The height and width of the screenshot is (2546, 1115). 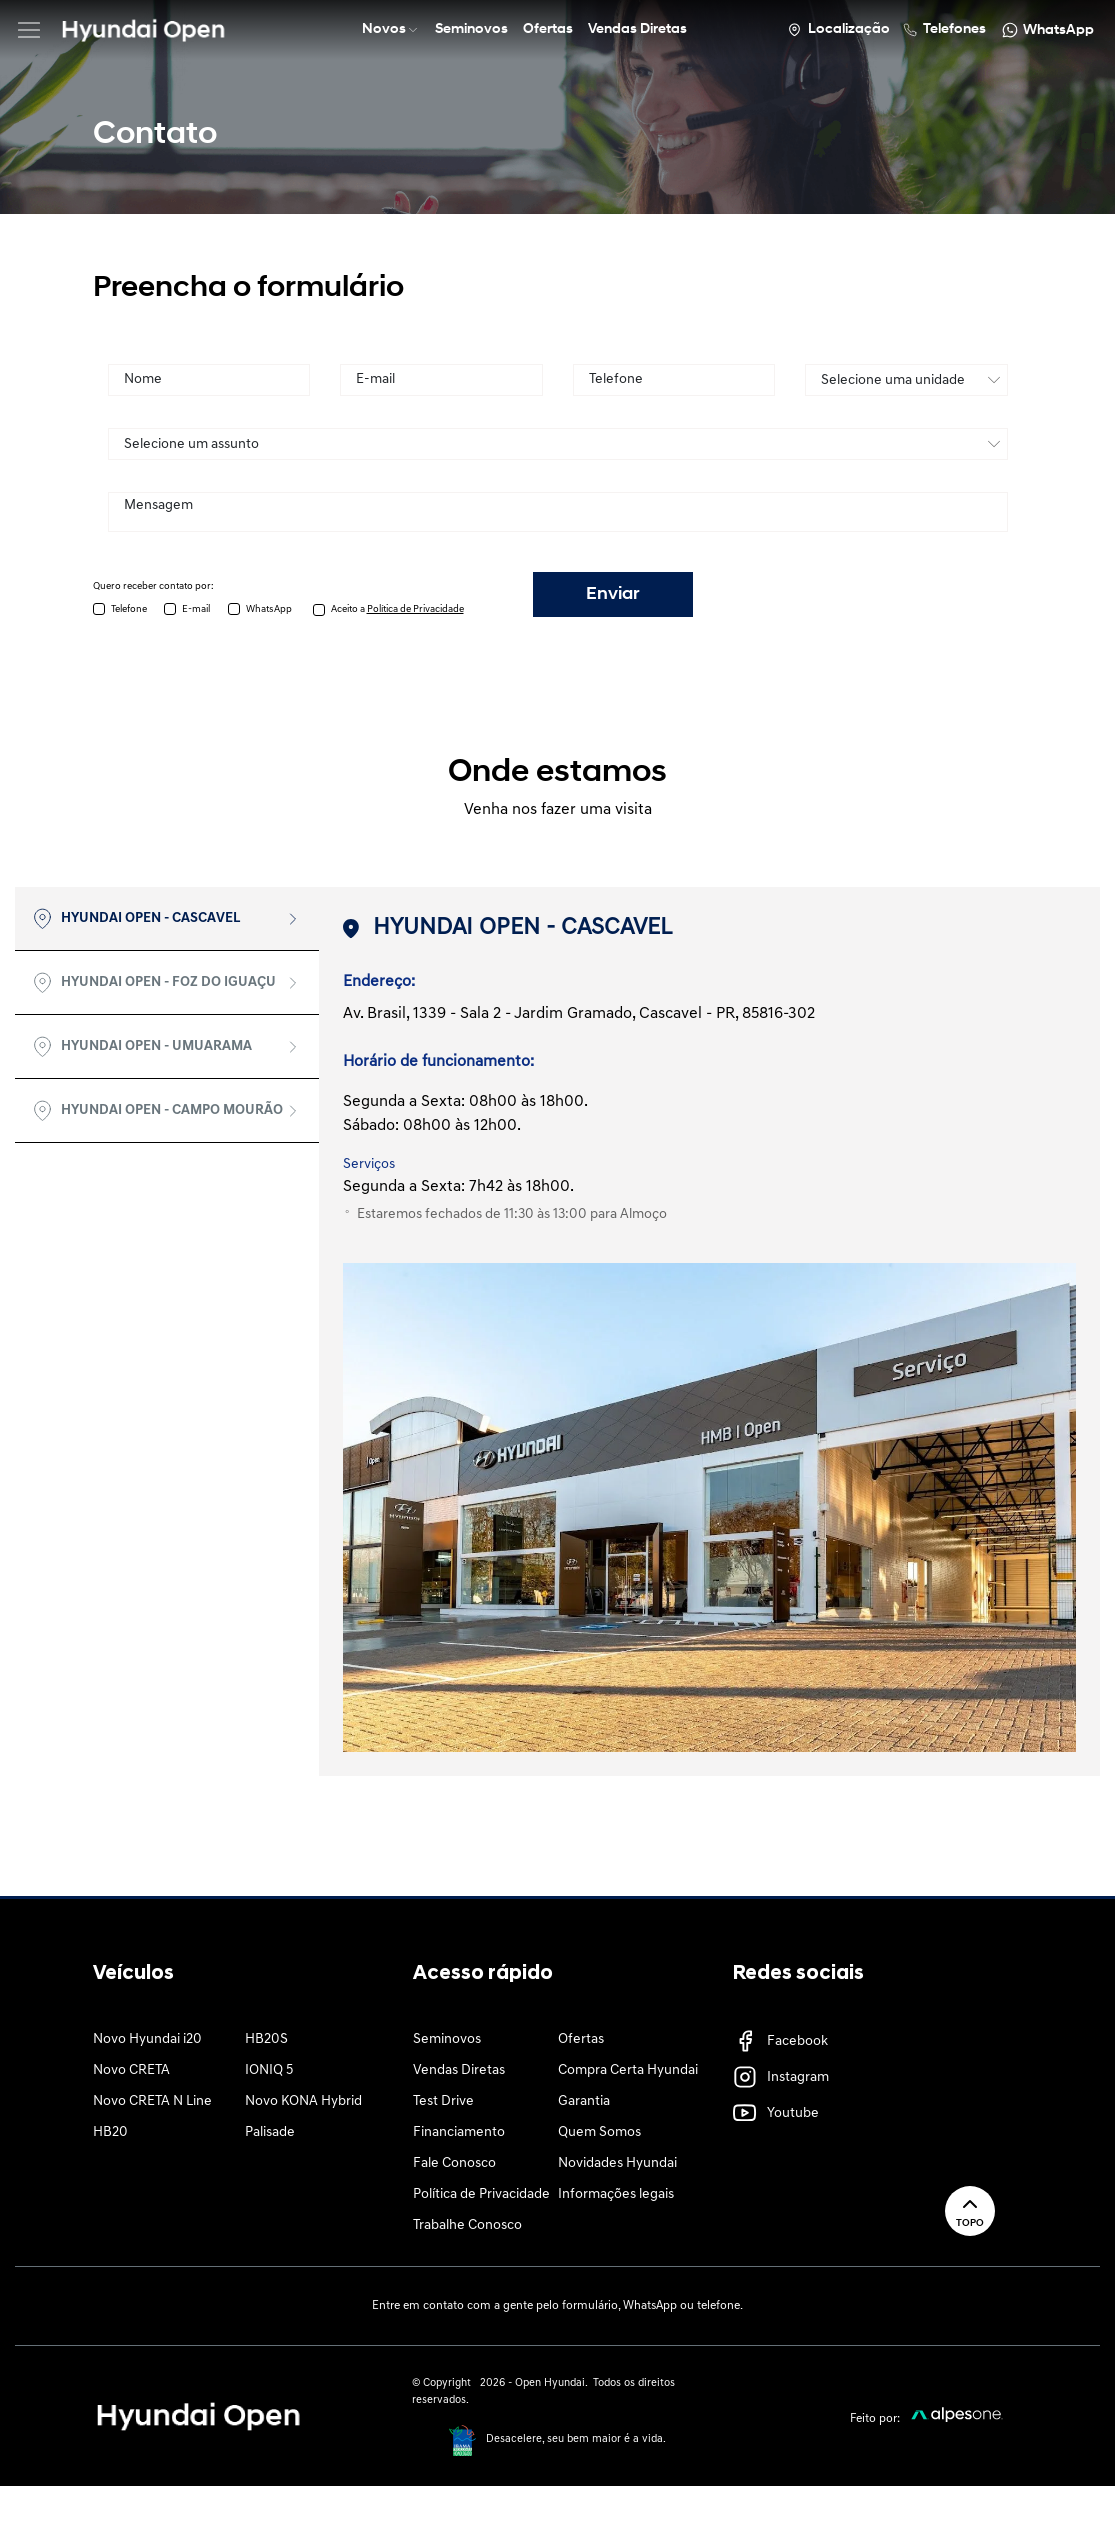 What do you see at coordinates (467, 2225) in the screenshot?
I see `Trabalhe Conosco` at bounding box center [467, 2225].